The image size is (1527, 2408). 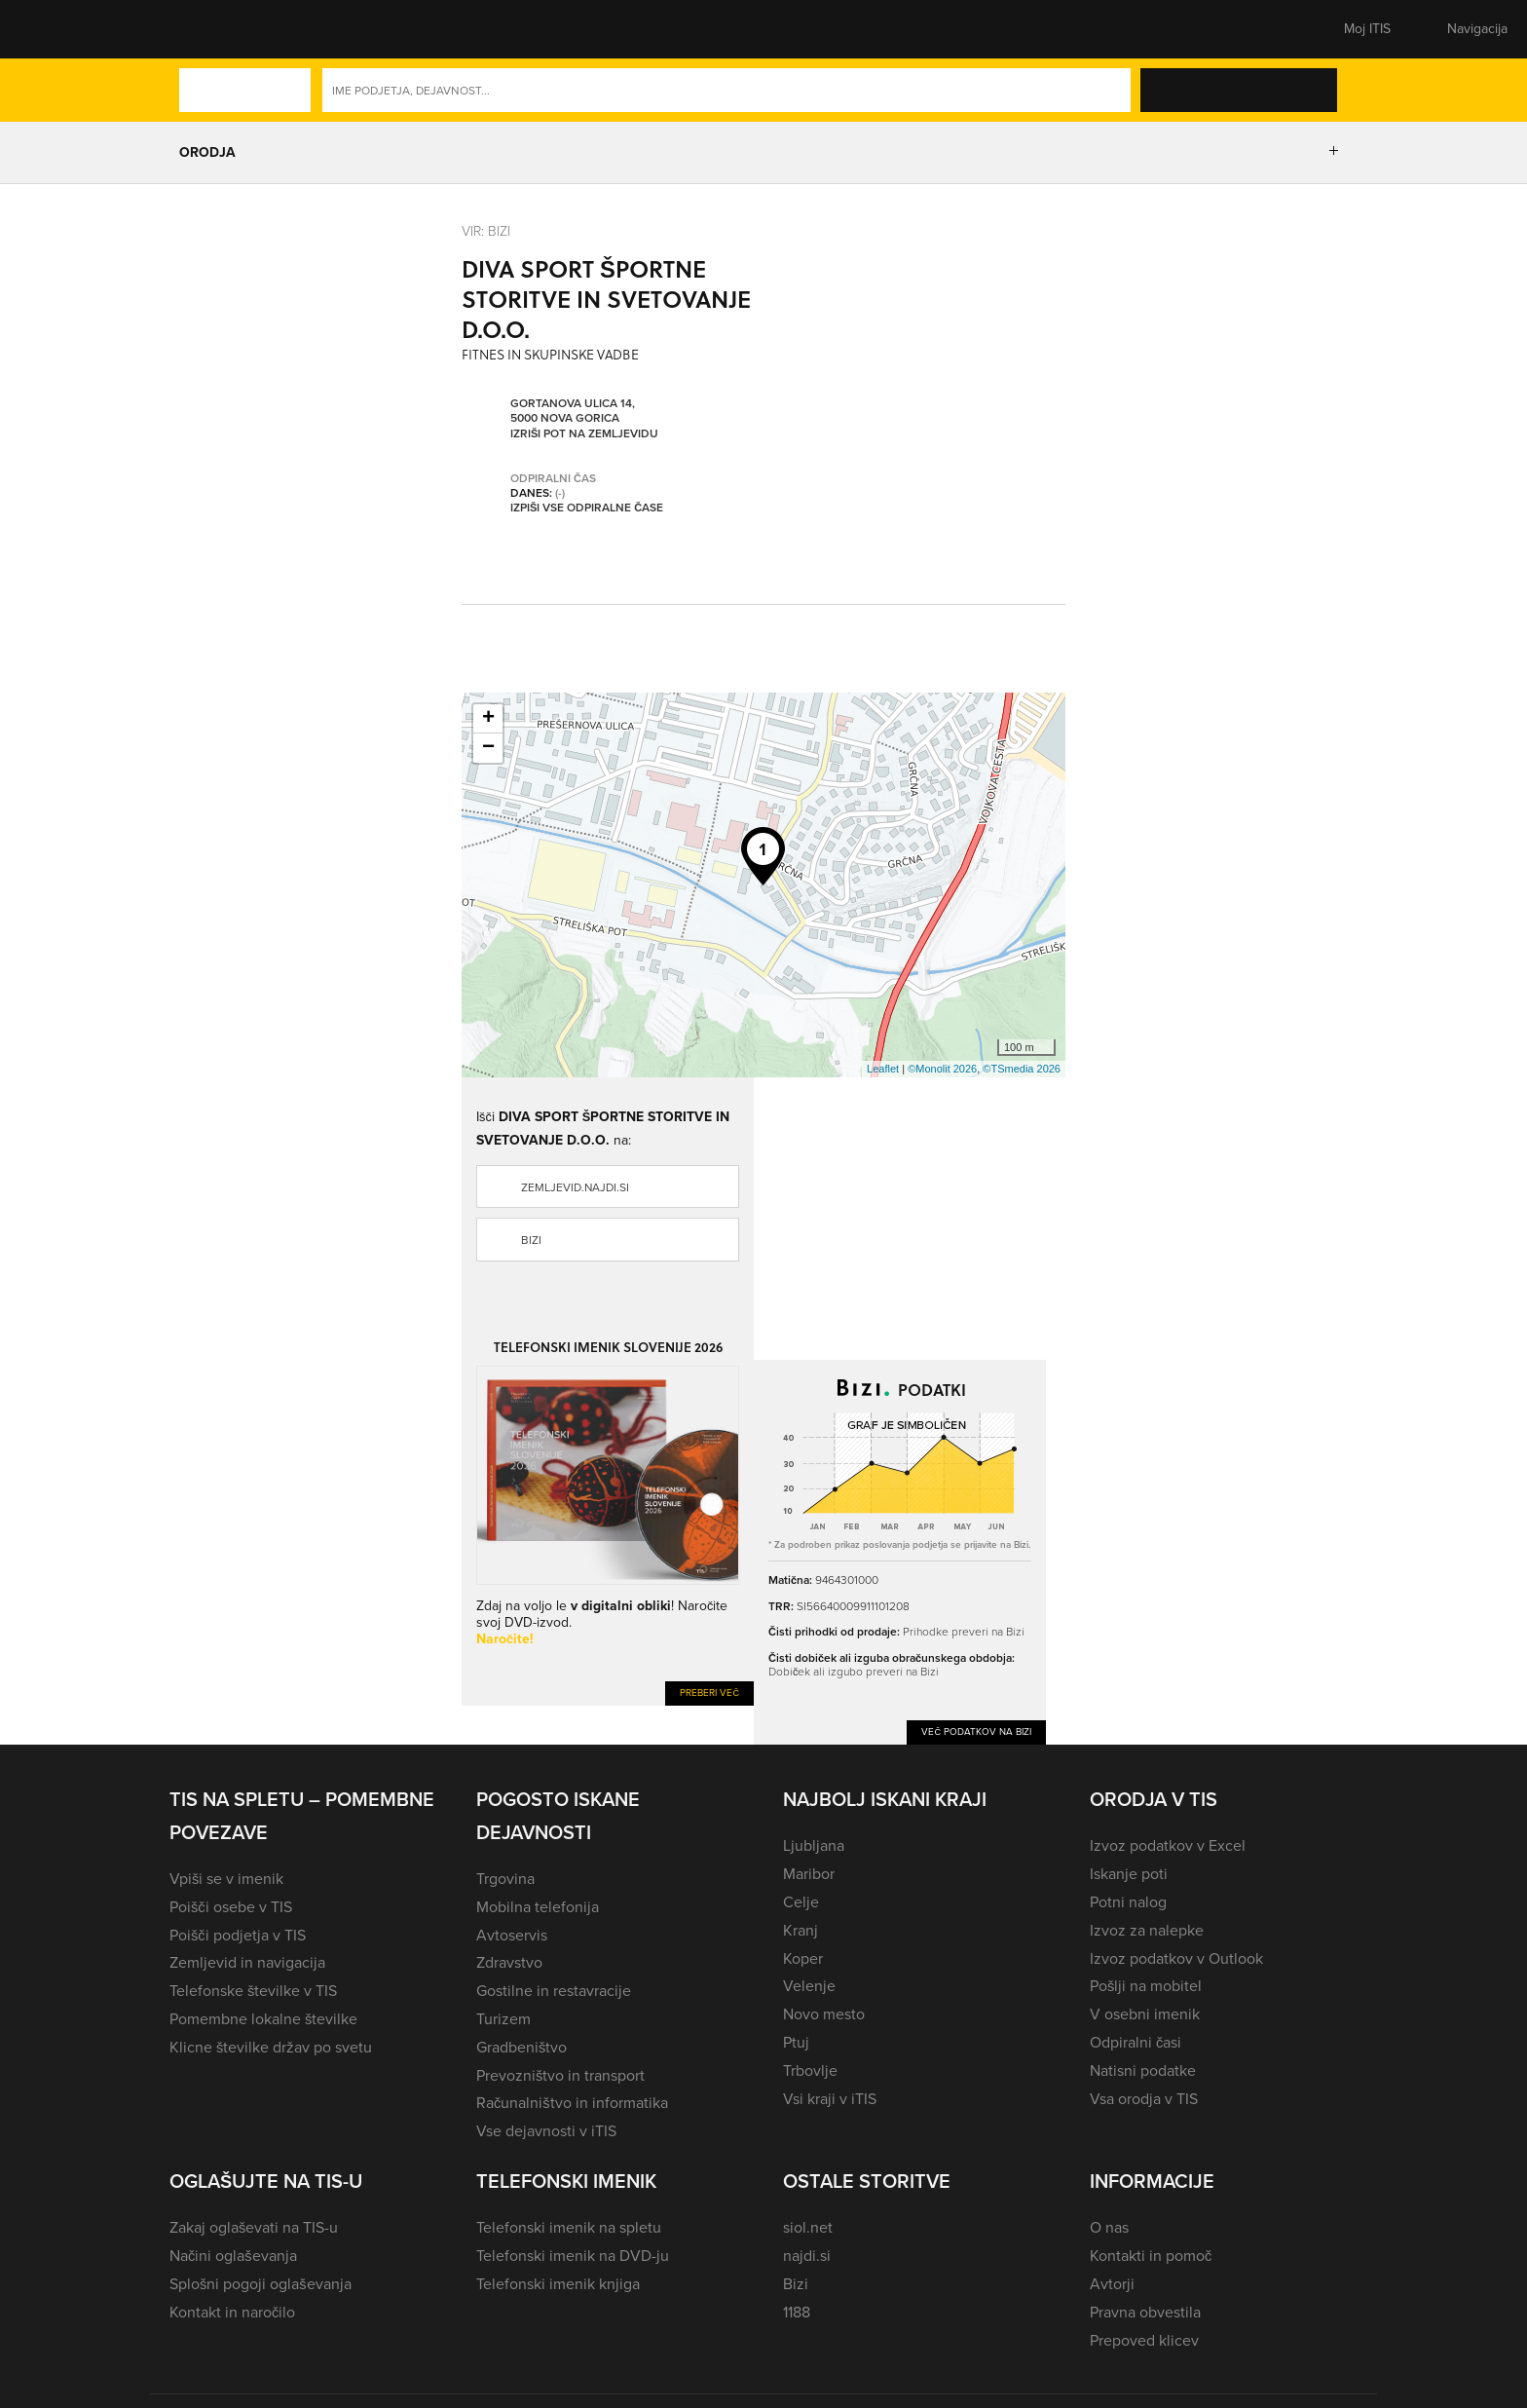 What do you see at coordinates (488, 748) in the screenshot?
I see `− [button]` at bounding box center [488, 748].